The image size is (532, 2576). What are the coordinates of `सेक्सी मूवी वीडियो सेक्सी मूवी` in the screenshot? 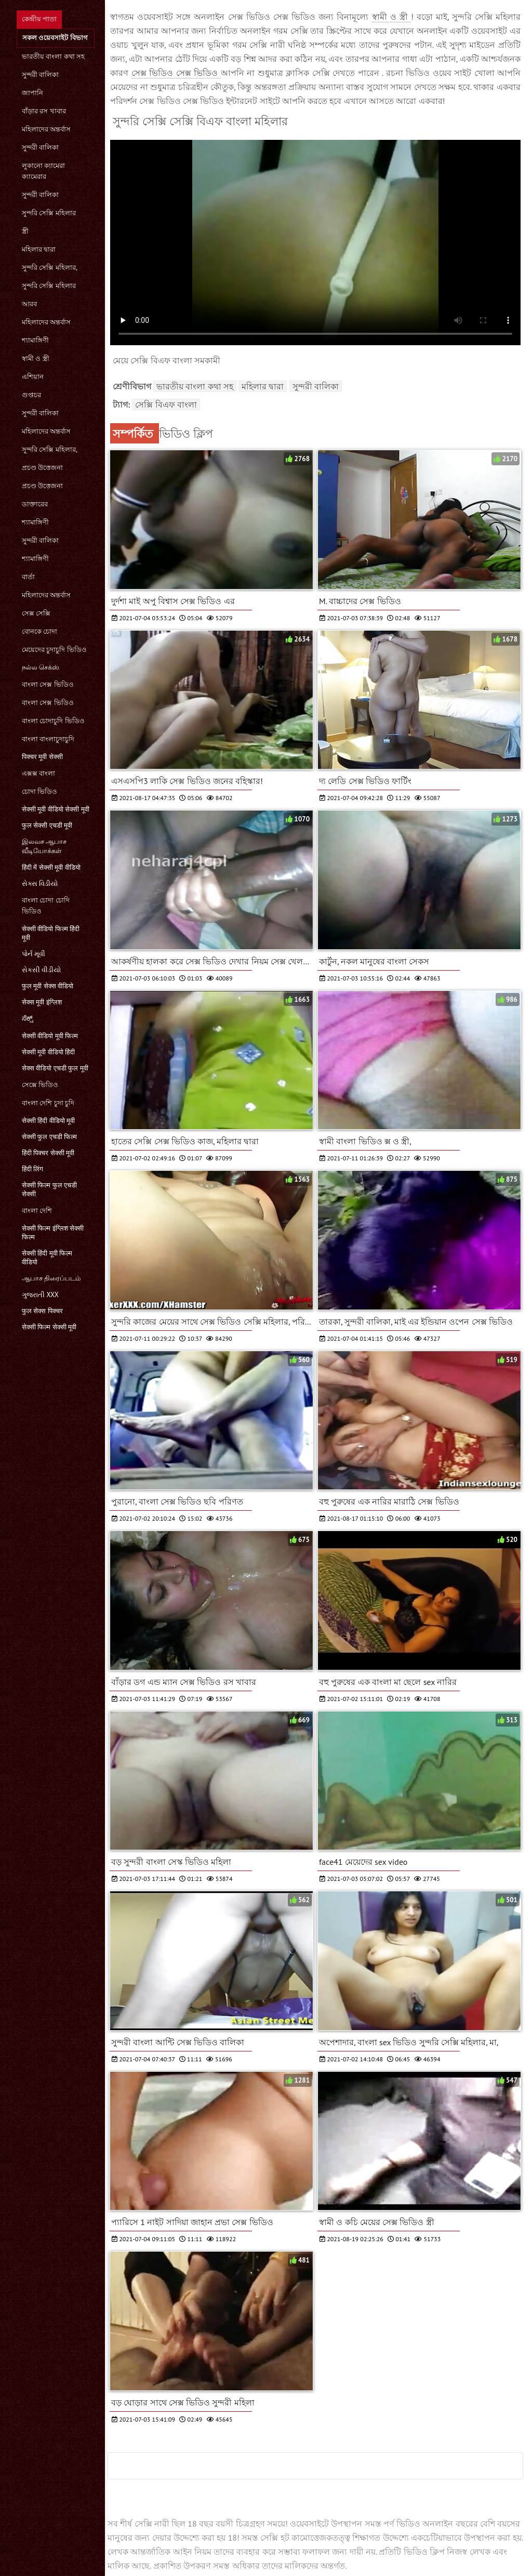 It's located at (55, 809).